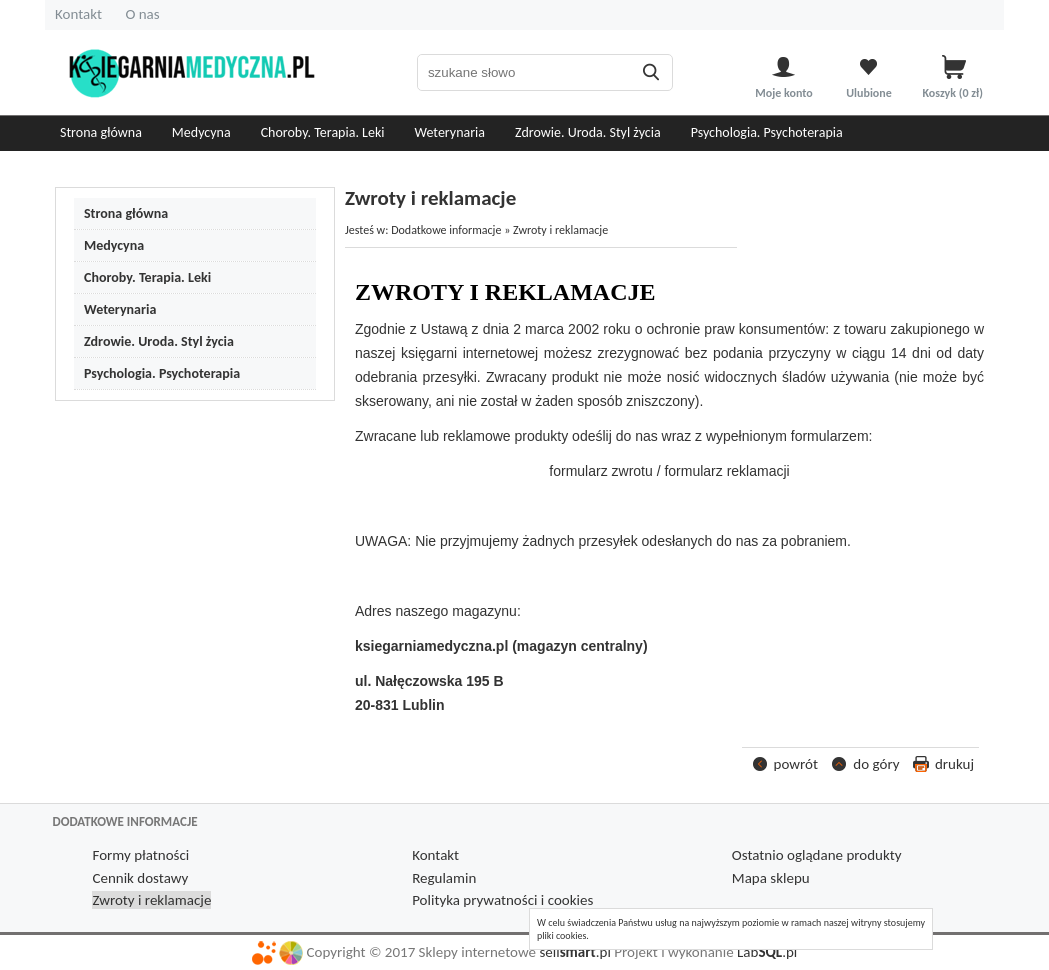 The width and height of the screenshot is (1049, 970). What do you see at coordinates (140, 878) in the screenshot?
I see `Cennik dostawy` at bounding box center [140, 878].